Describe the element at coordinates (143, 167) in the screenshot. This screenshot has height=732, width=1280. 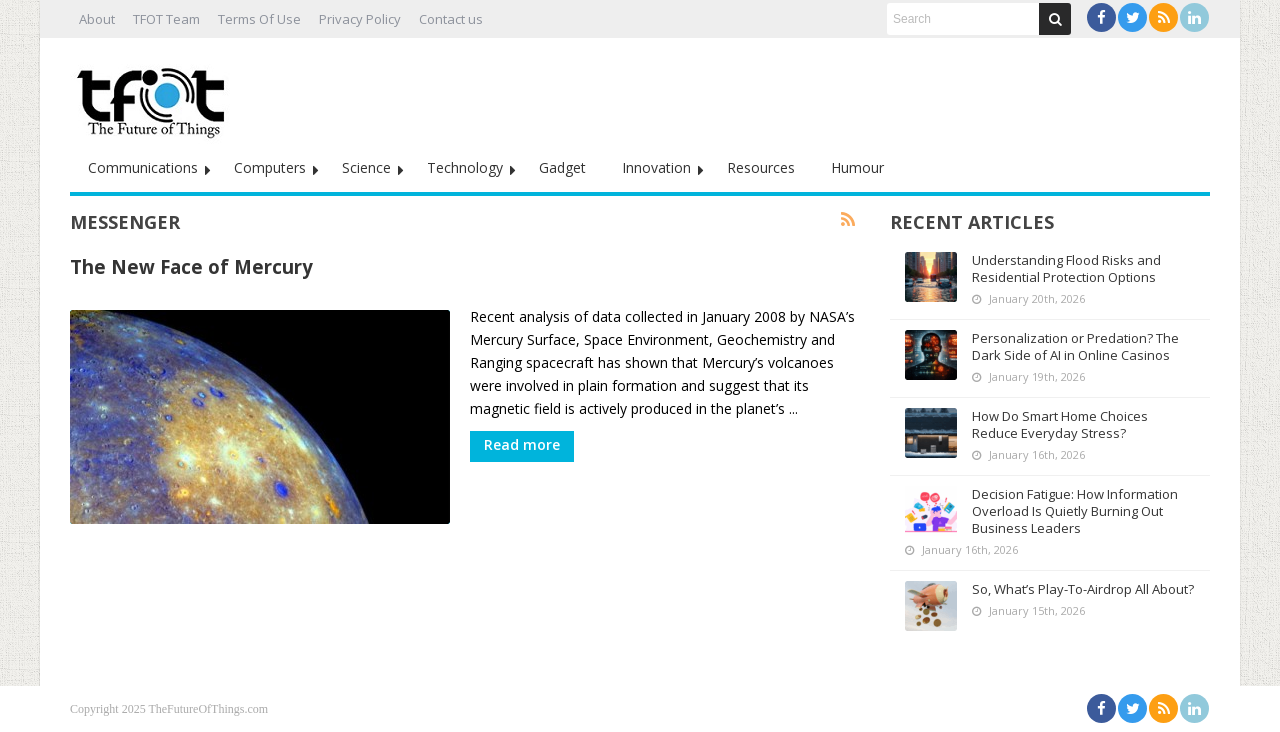
I see `Communications` at that location.